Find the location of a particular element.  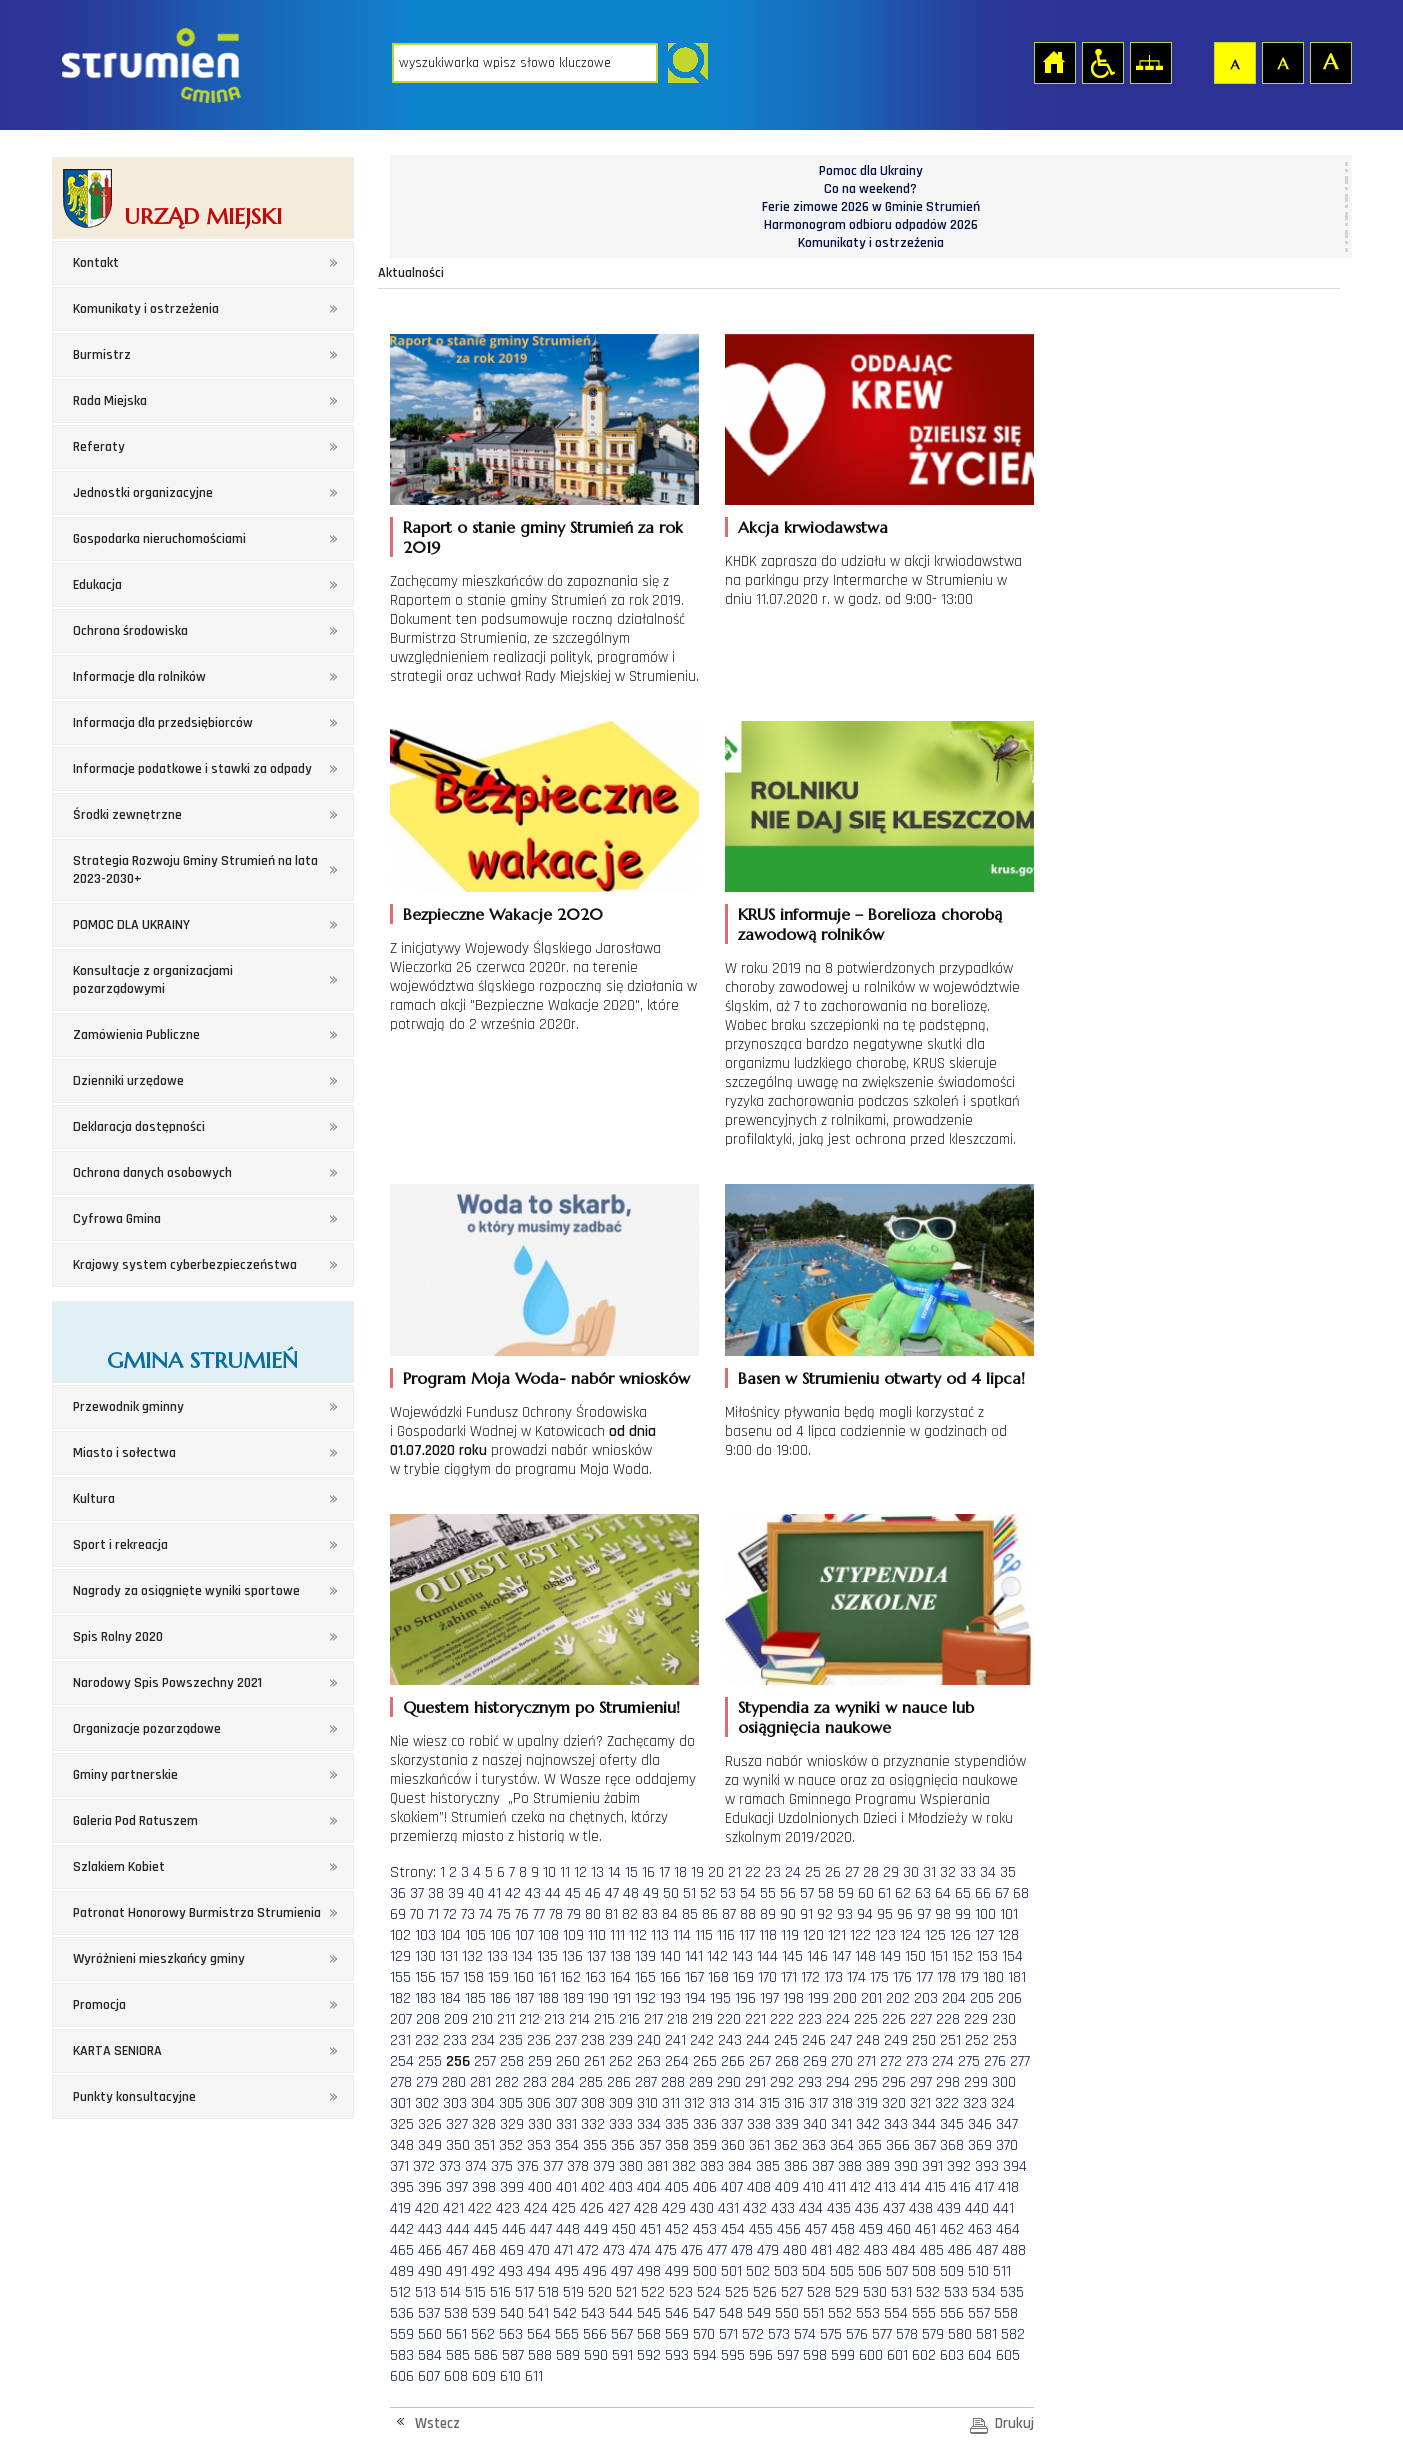

327 is located at coordinates (457, 2124).